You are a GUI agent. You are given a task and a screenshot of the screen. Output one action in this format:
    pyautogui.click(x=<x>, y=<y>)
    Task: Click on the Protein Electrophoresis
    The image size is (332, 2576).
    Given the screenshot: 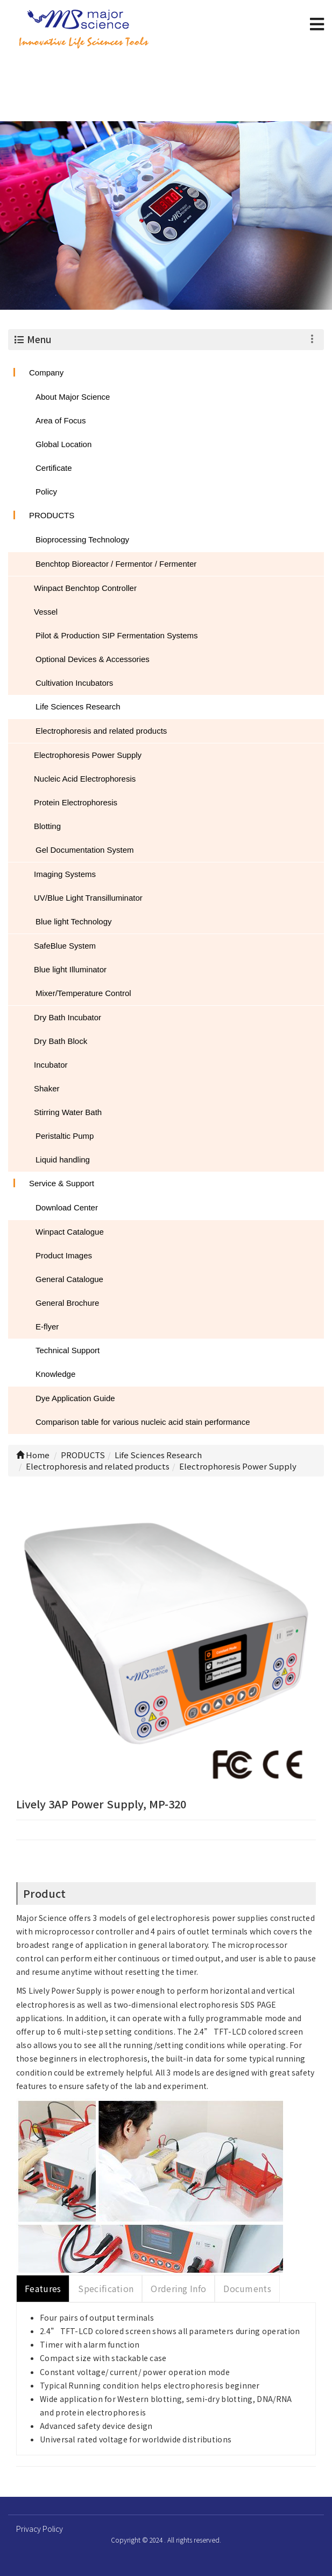 What is the action you would take?
    pyautogui.click(x=75, y=802)
    